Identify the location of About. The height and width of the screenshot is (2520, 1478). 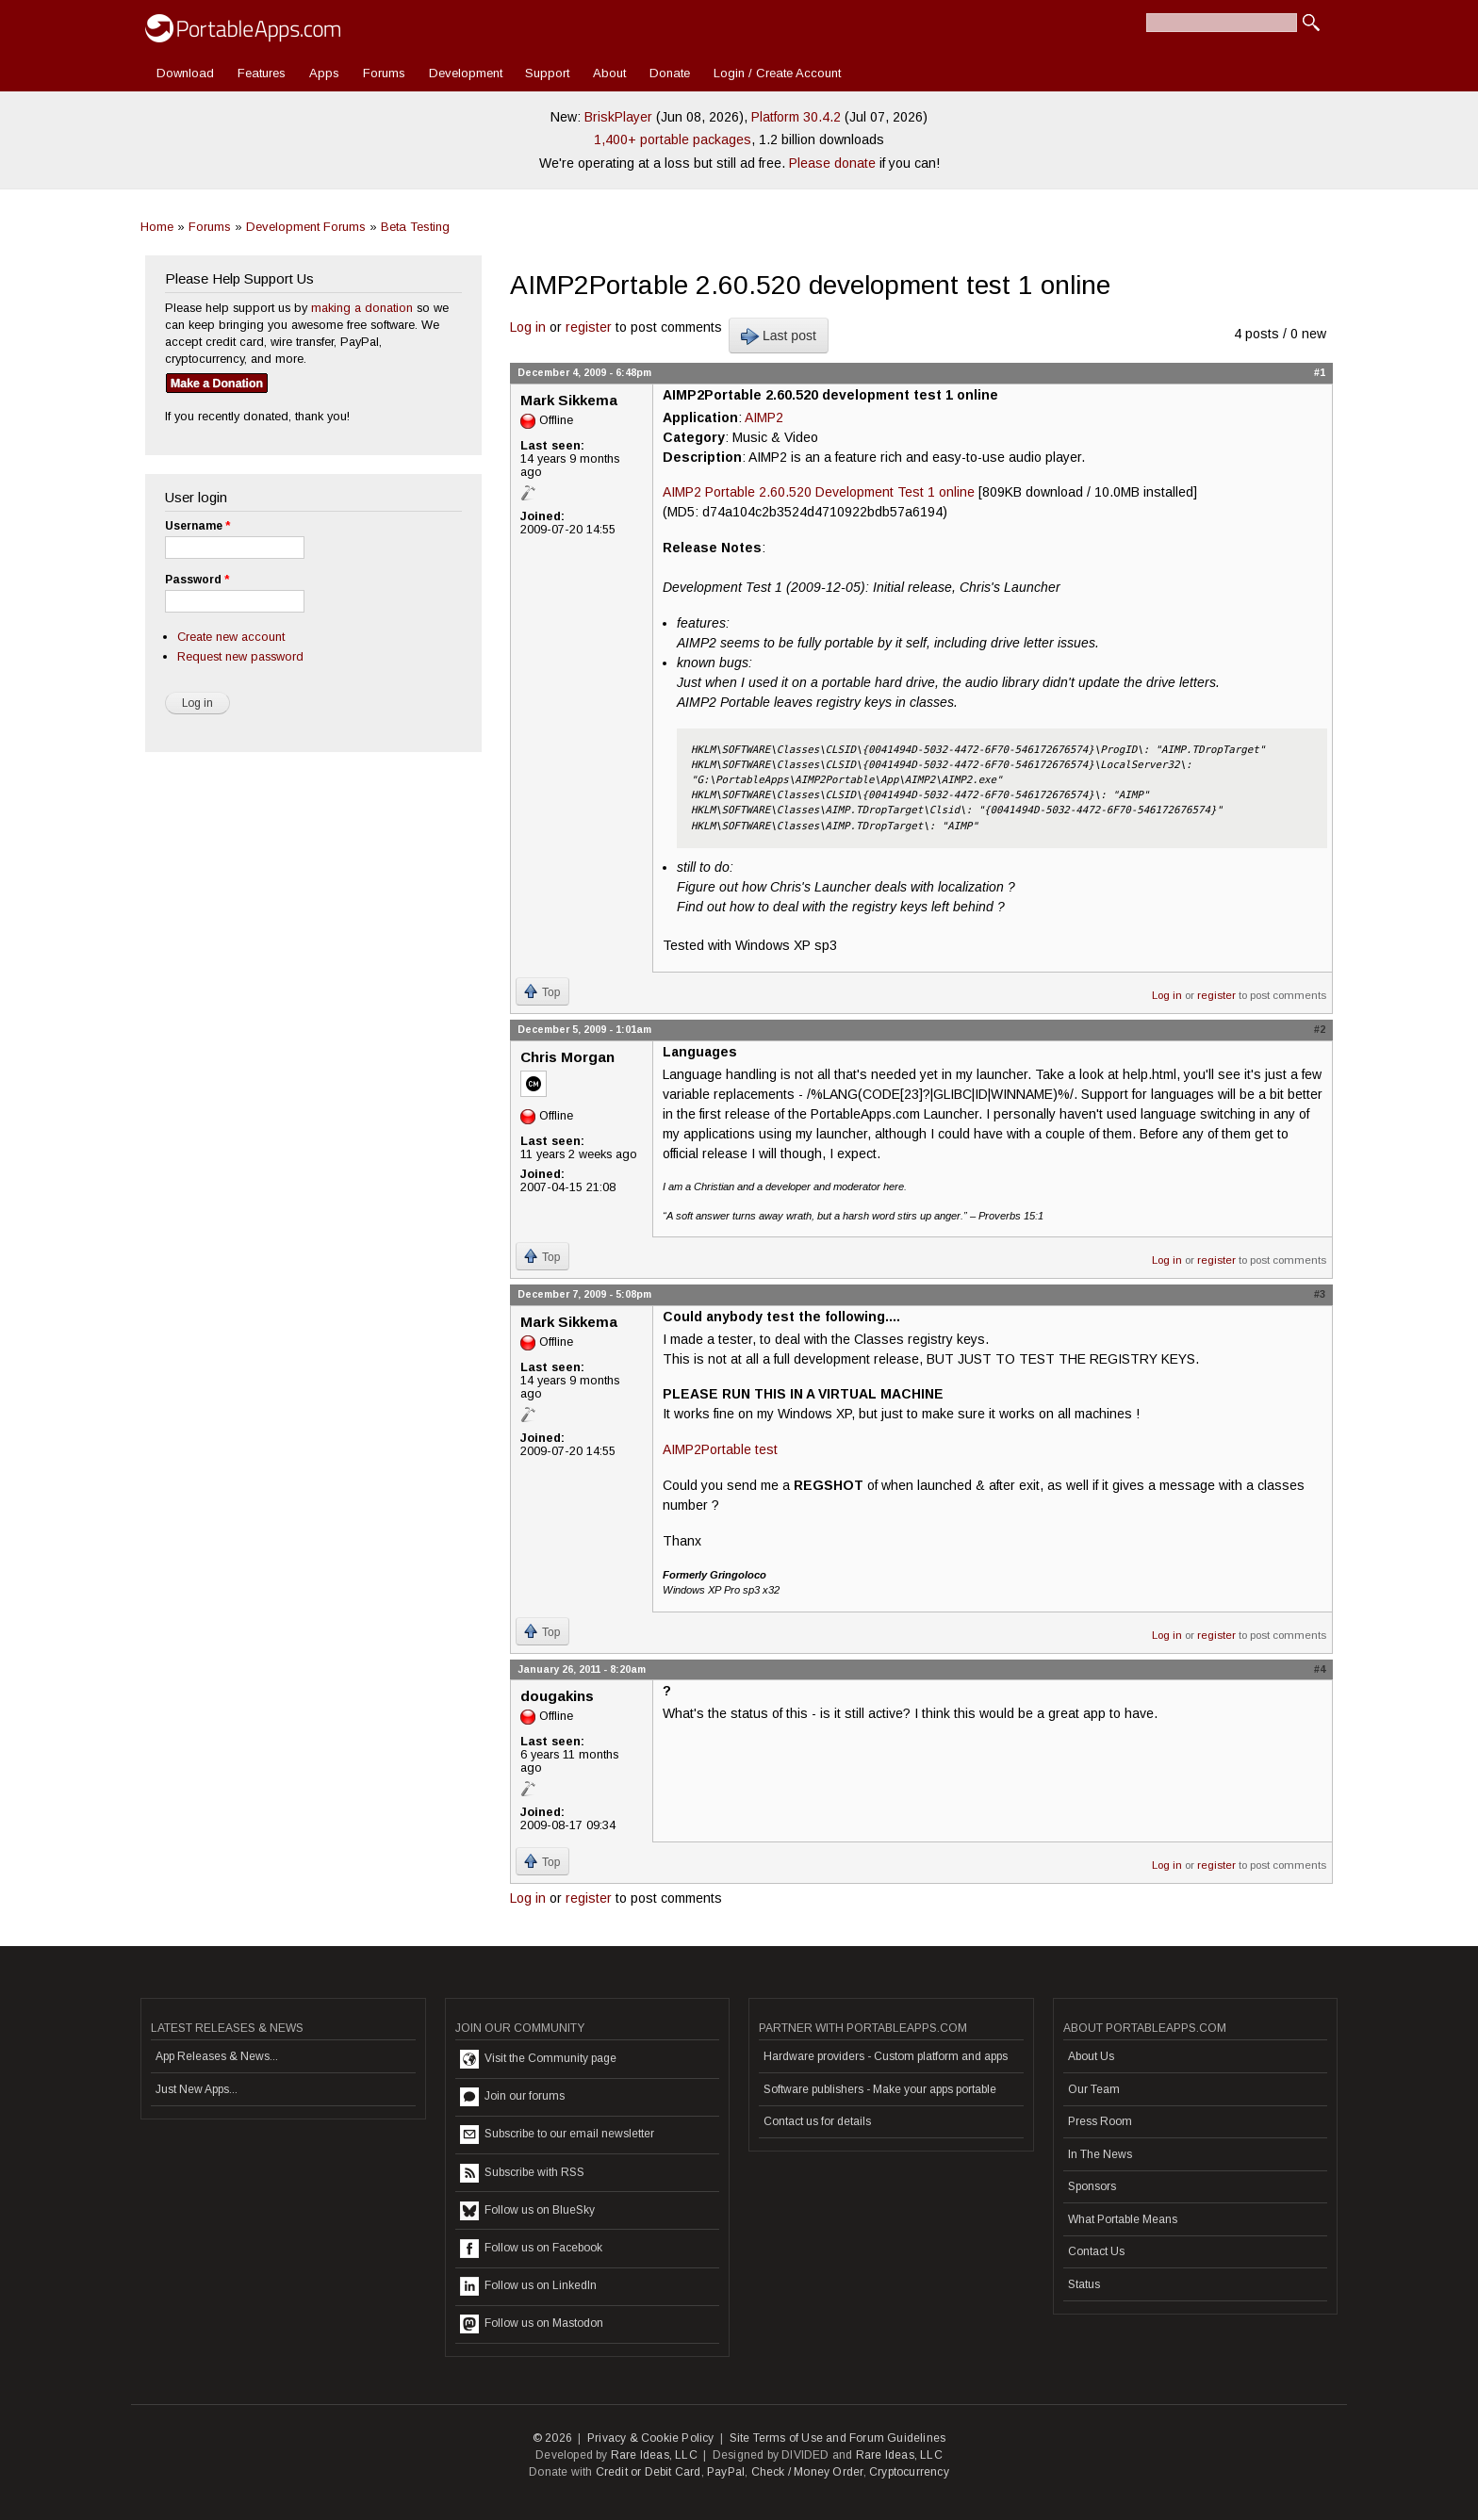
(609, 73).